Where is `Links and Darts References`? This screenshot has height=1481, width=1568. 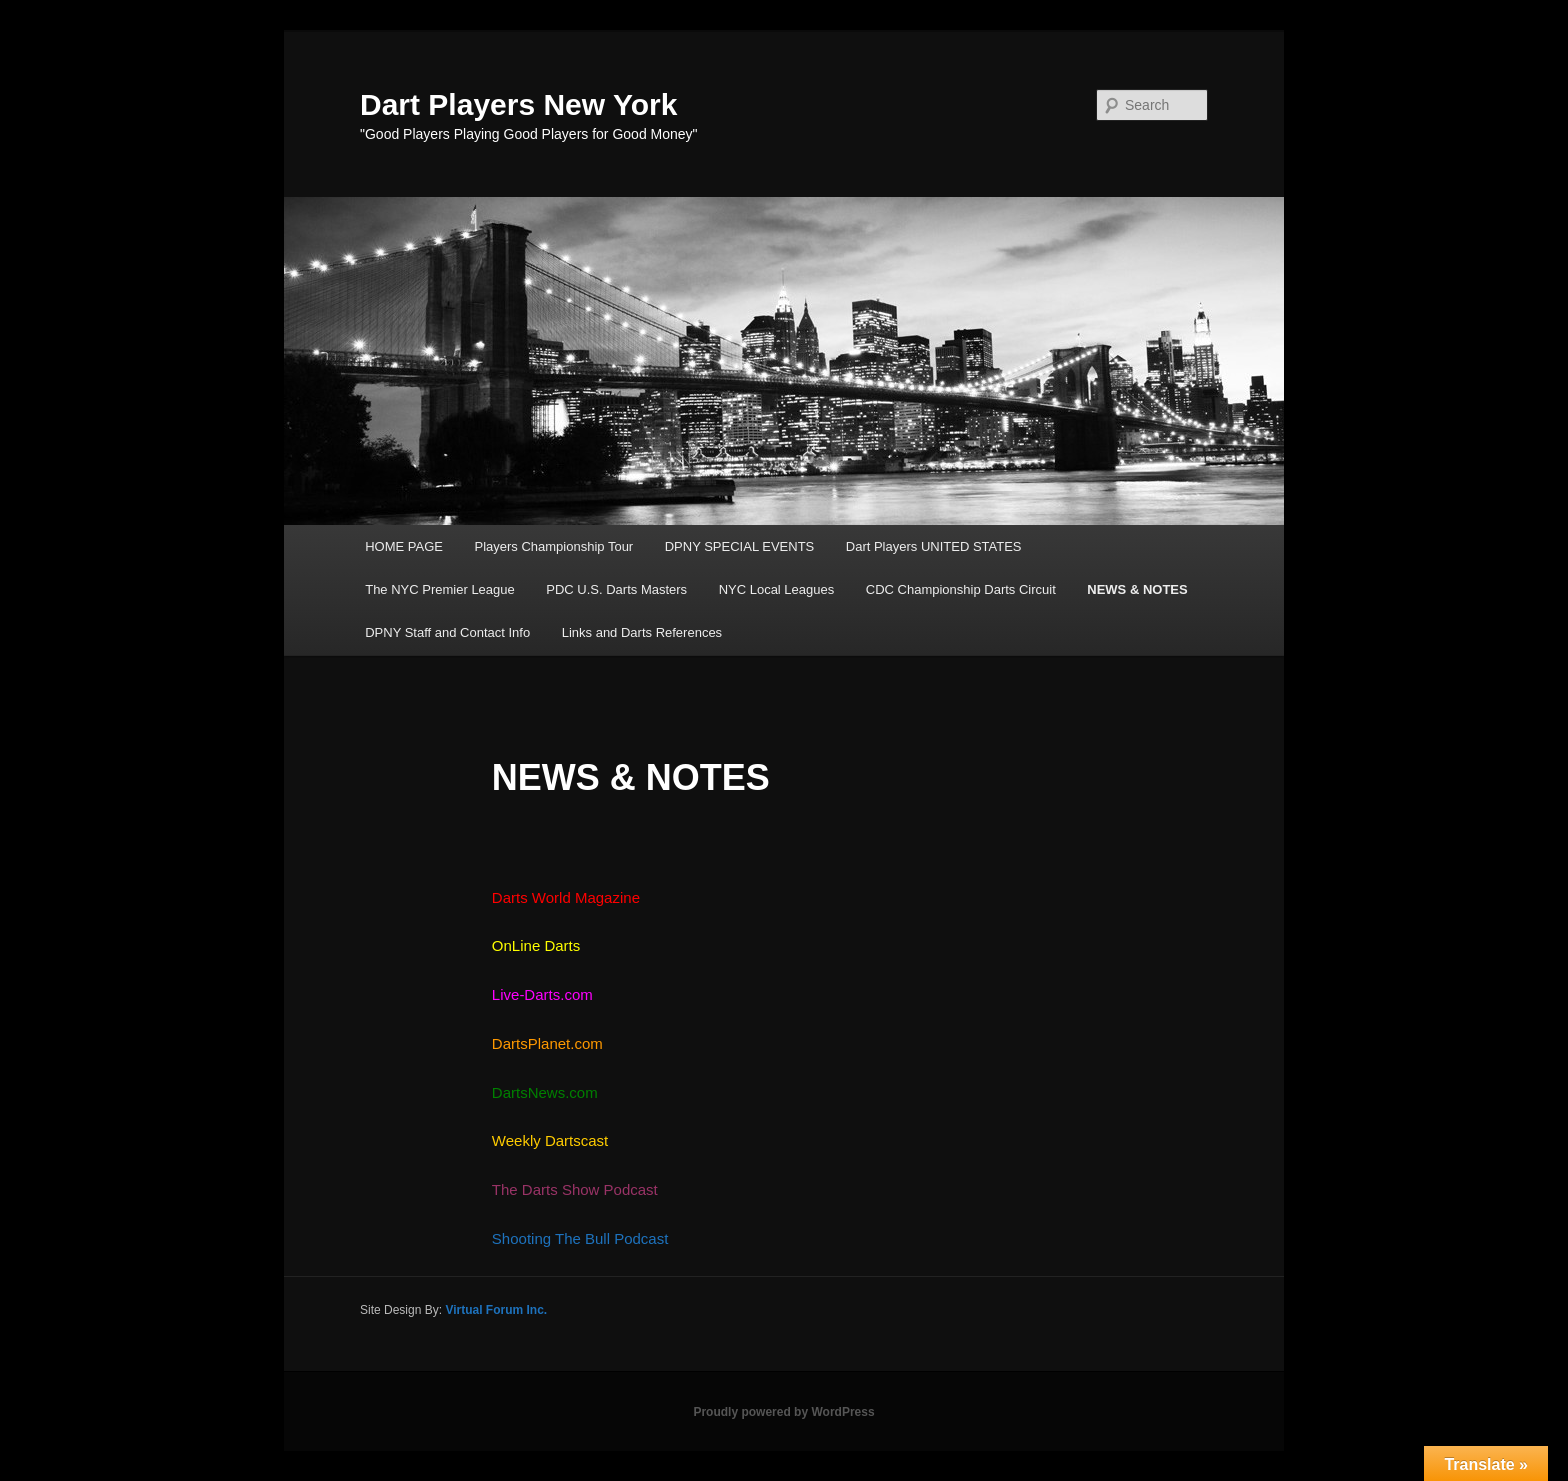 Links and Darts References is located at coordinates (642, 632).